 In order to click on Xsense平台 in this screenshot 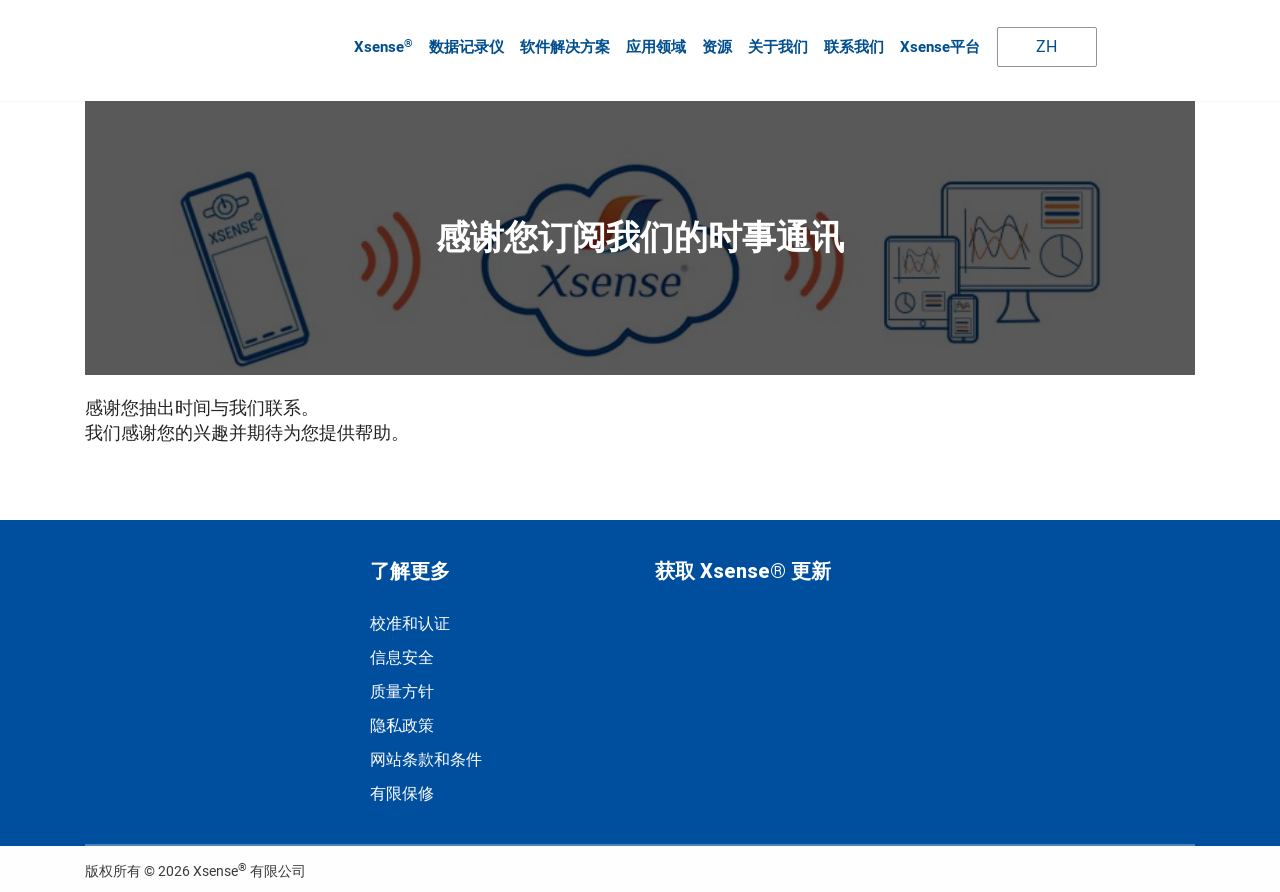, I will do `click(938, 43)`.